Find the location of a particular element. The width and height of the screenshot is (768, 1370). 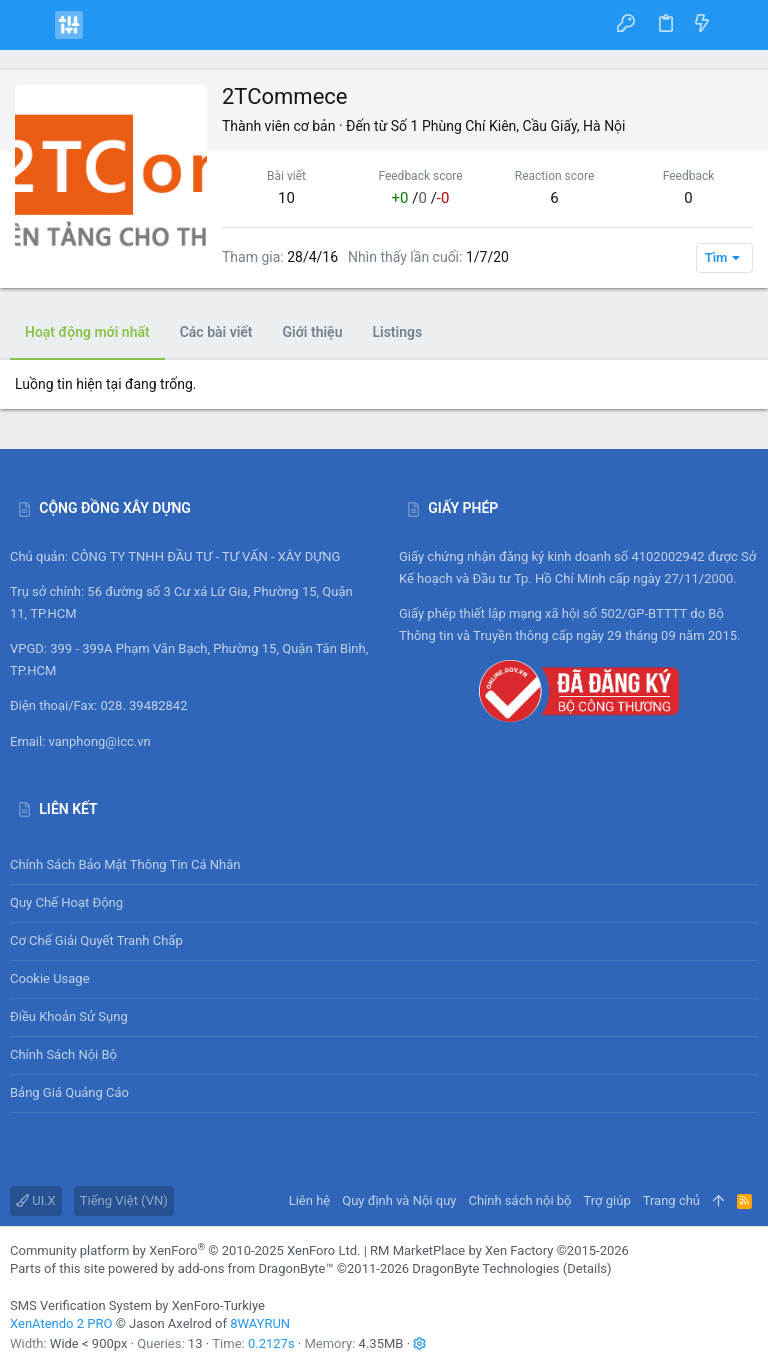

[button] is located at coordinates (30, 25).